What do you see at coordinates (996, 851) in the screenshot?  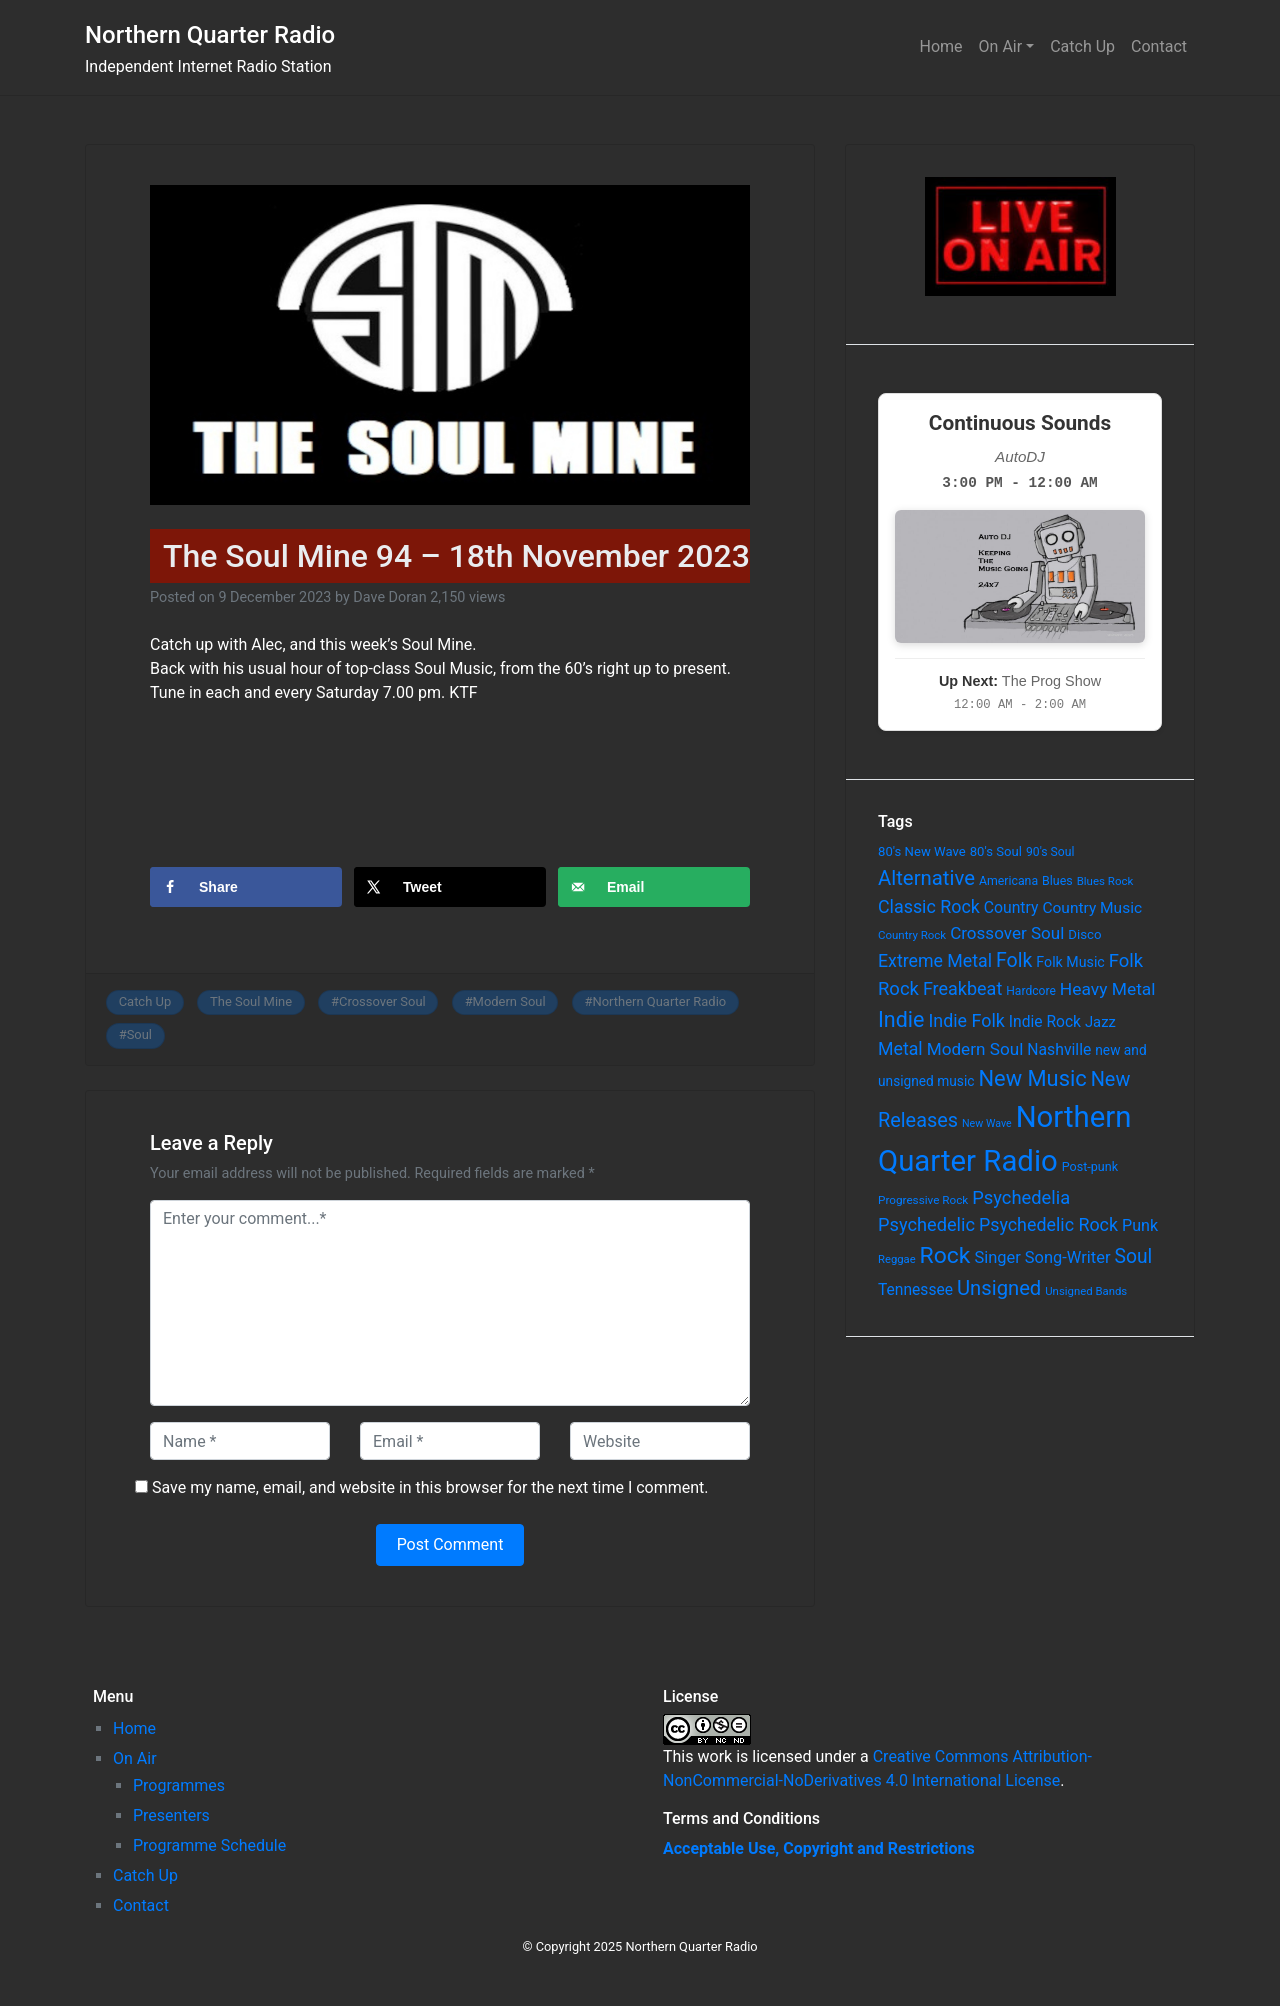 I see `80's Soul [80's Soul (74 items)]` at bounding box center [996, 851].